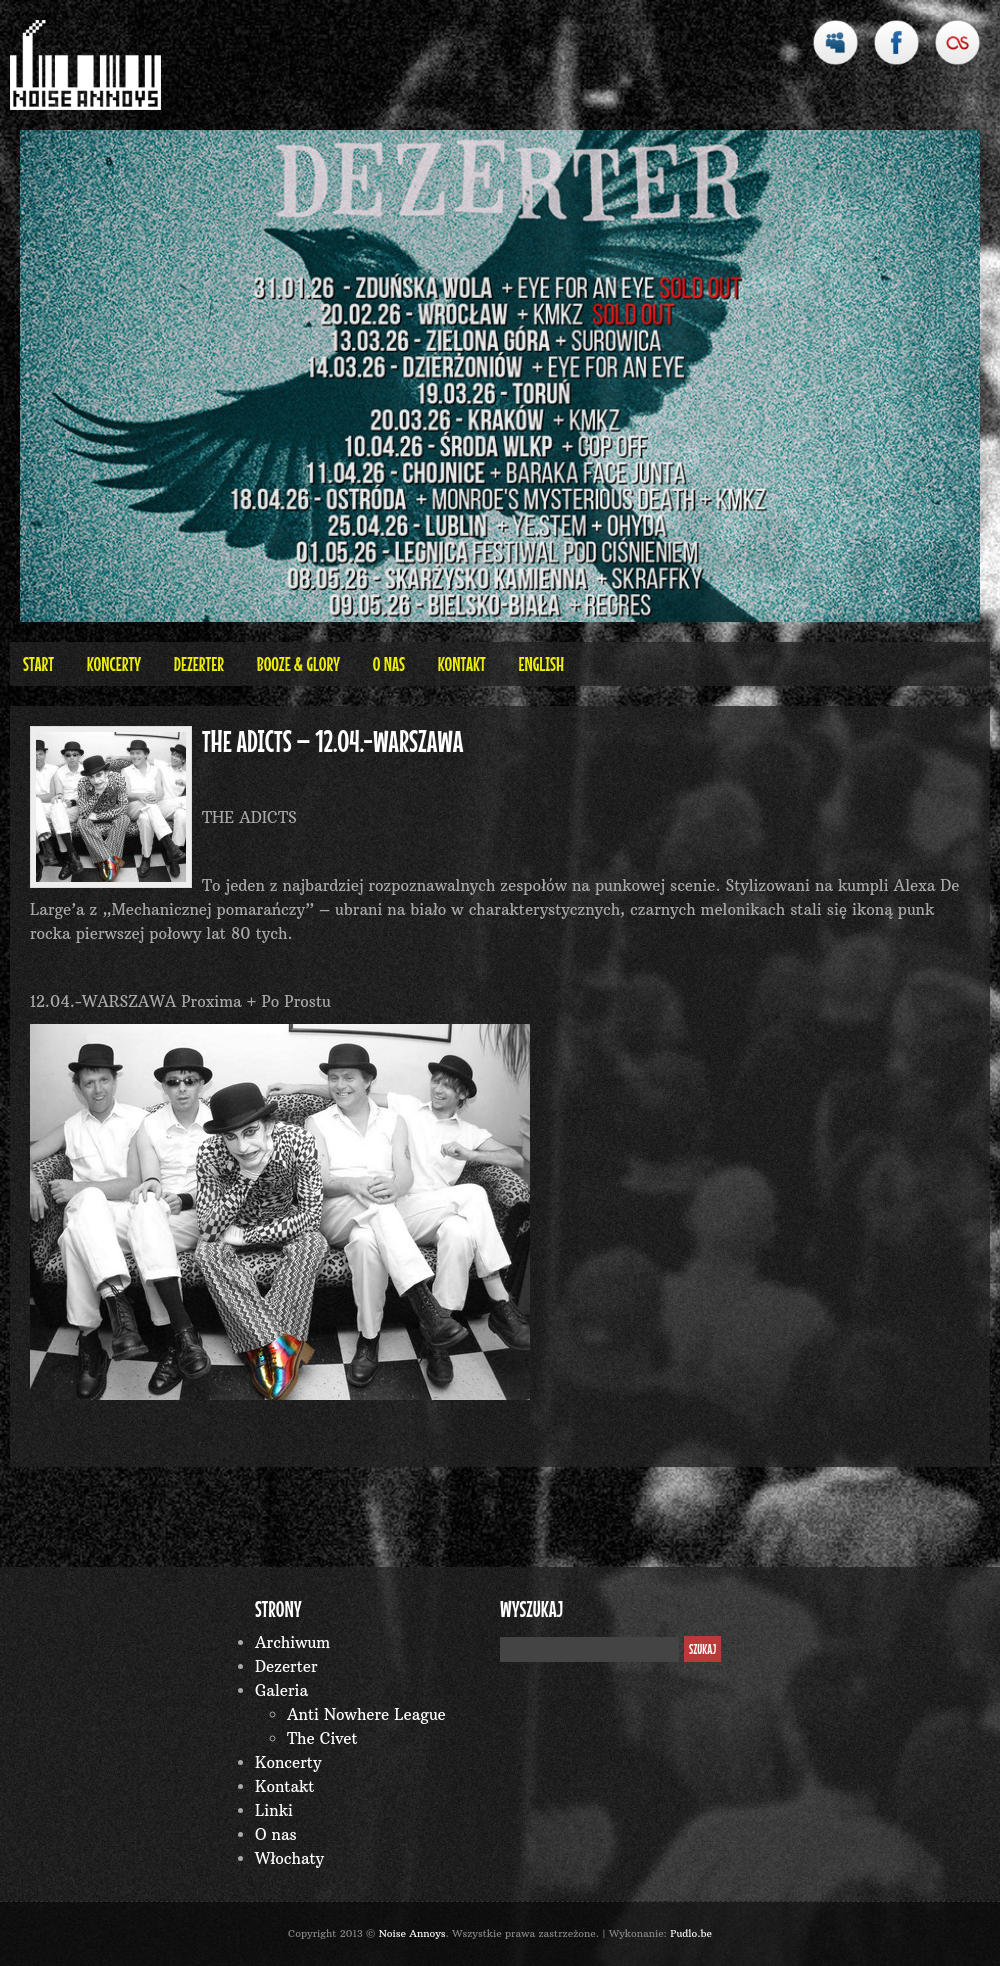  Describe the element at coordinates (274, 1810) in the screenshot. I see `Linki` at that location.